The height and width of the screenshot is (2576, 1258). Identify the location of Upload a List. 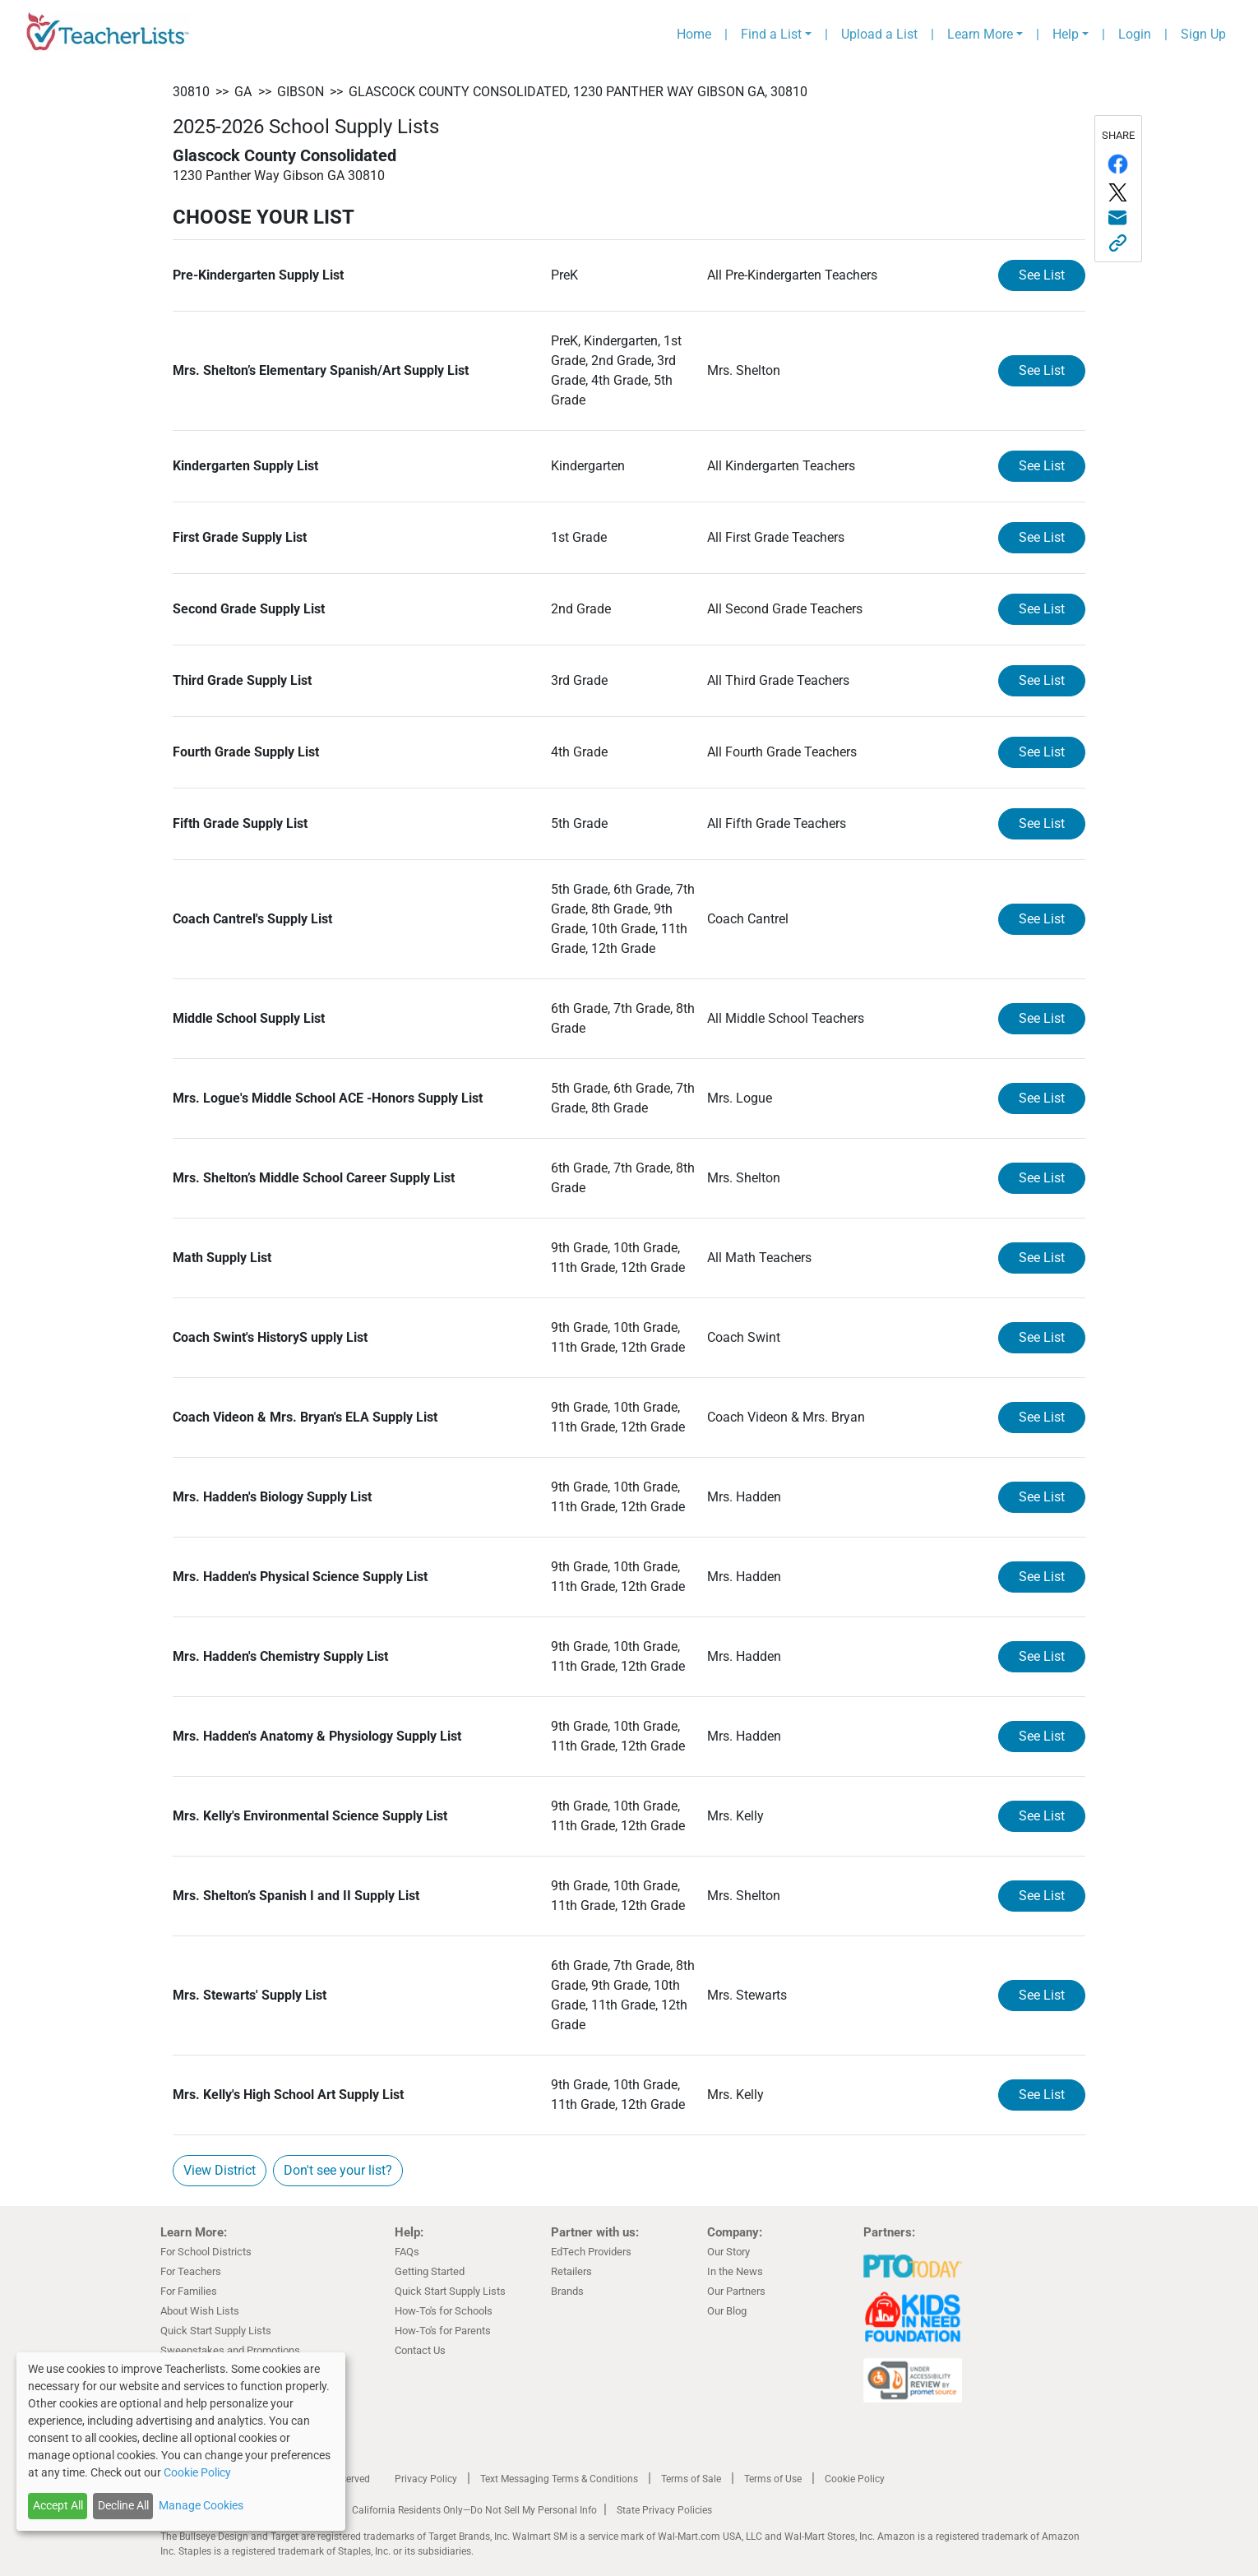
(879, 34).